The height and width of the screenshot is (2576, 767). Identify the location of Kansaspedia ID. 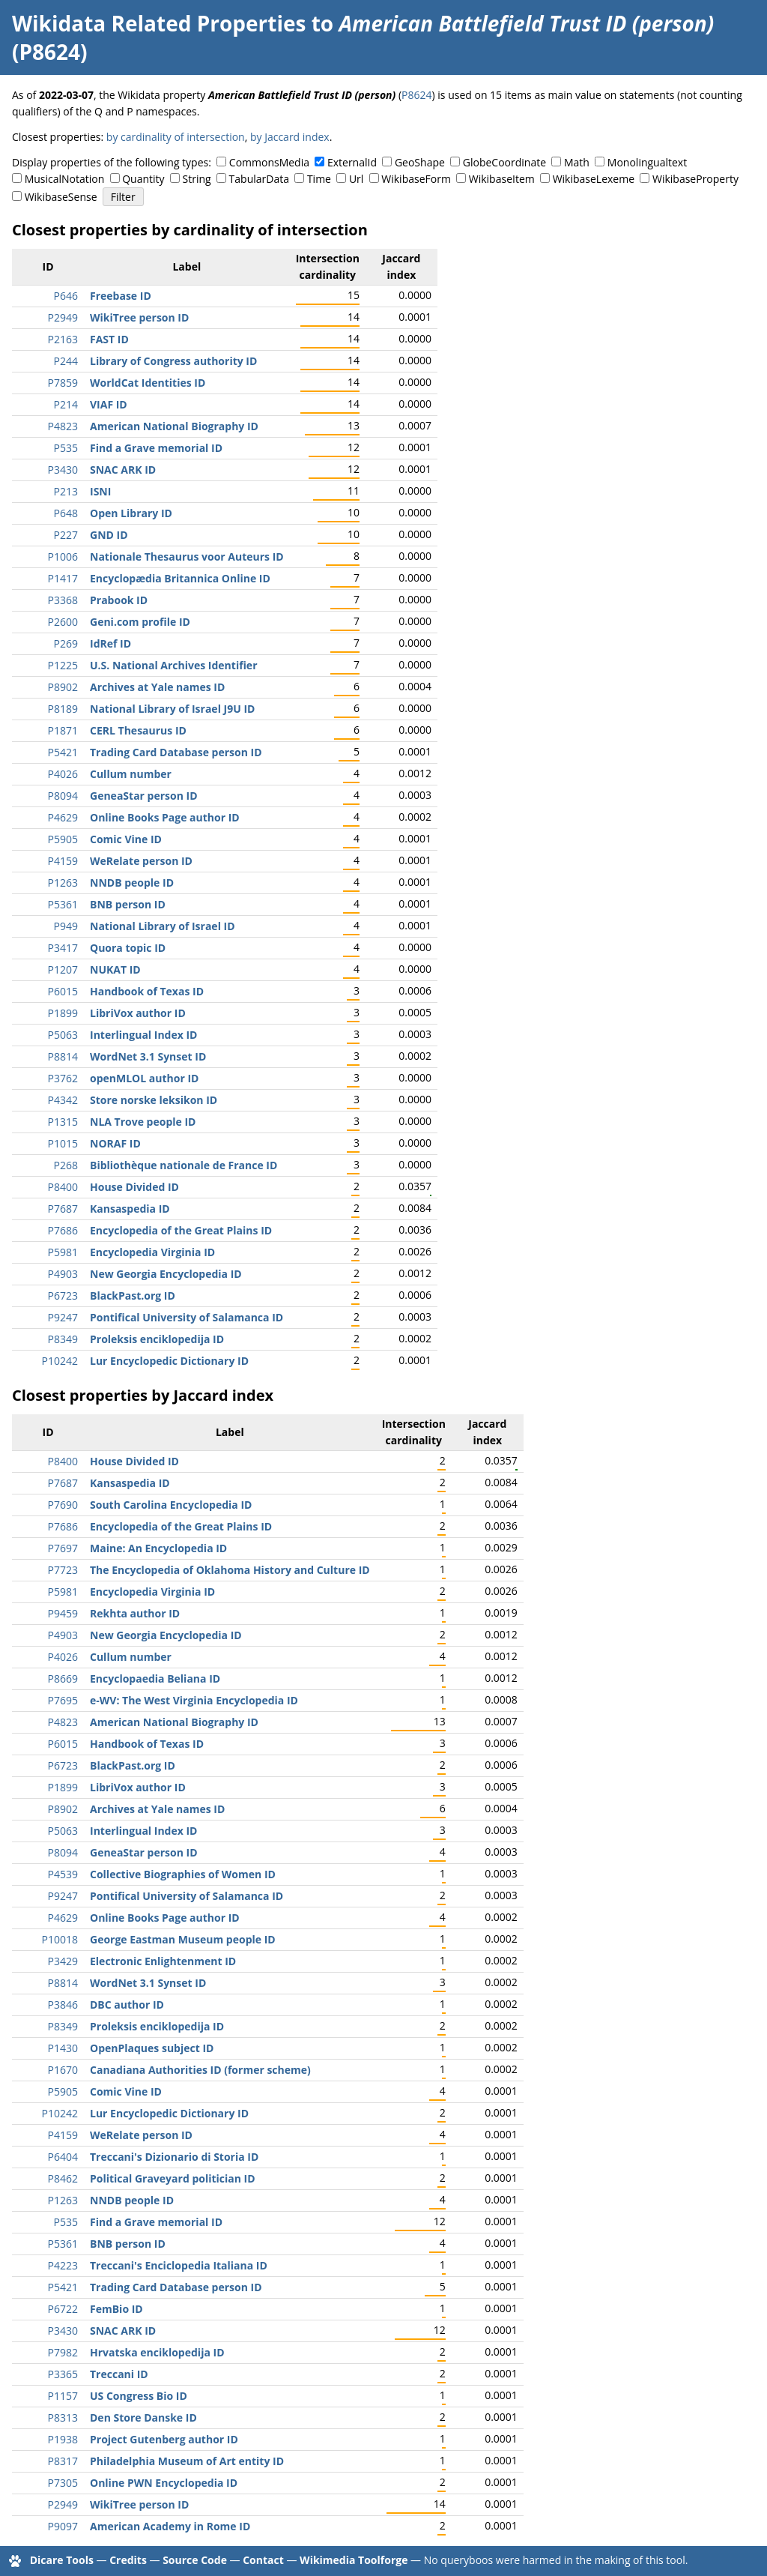
(130, 1208).